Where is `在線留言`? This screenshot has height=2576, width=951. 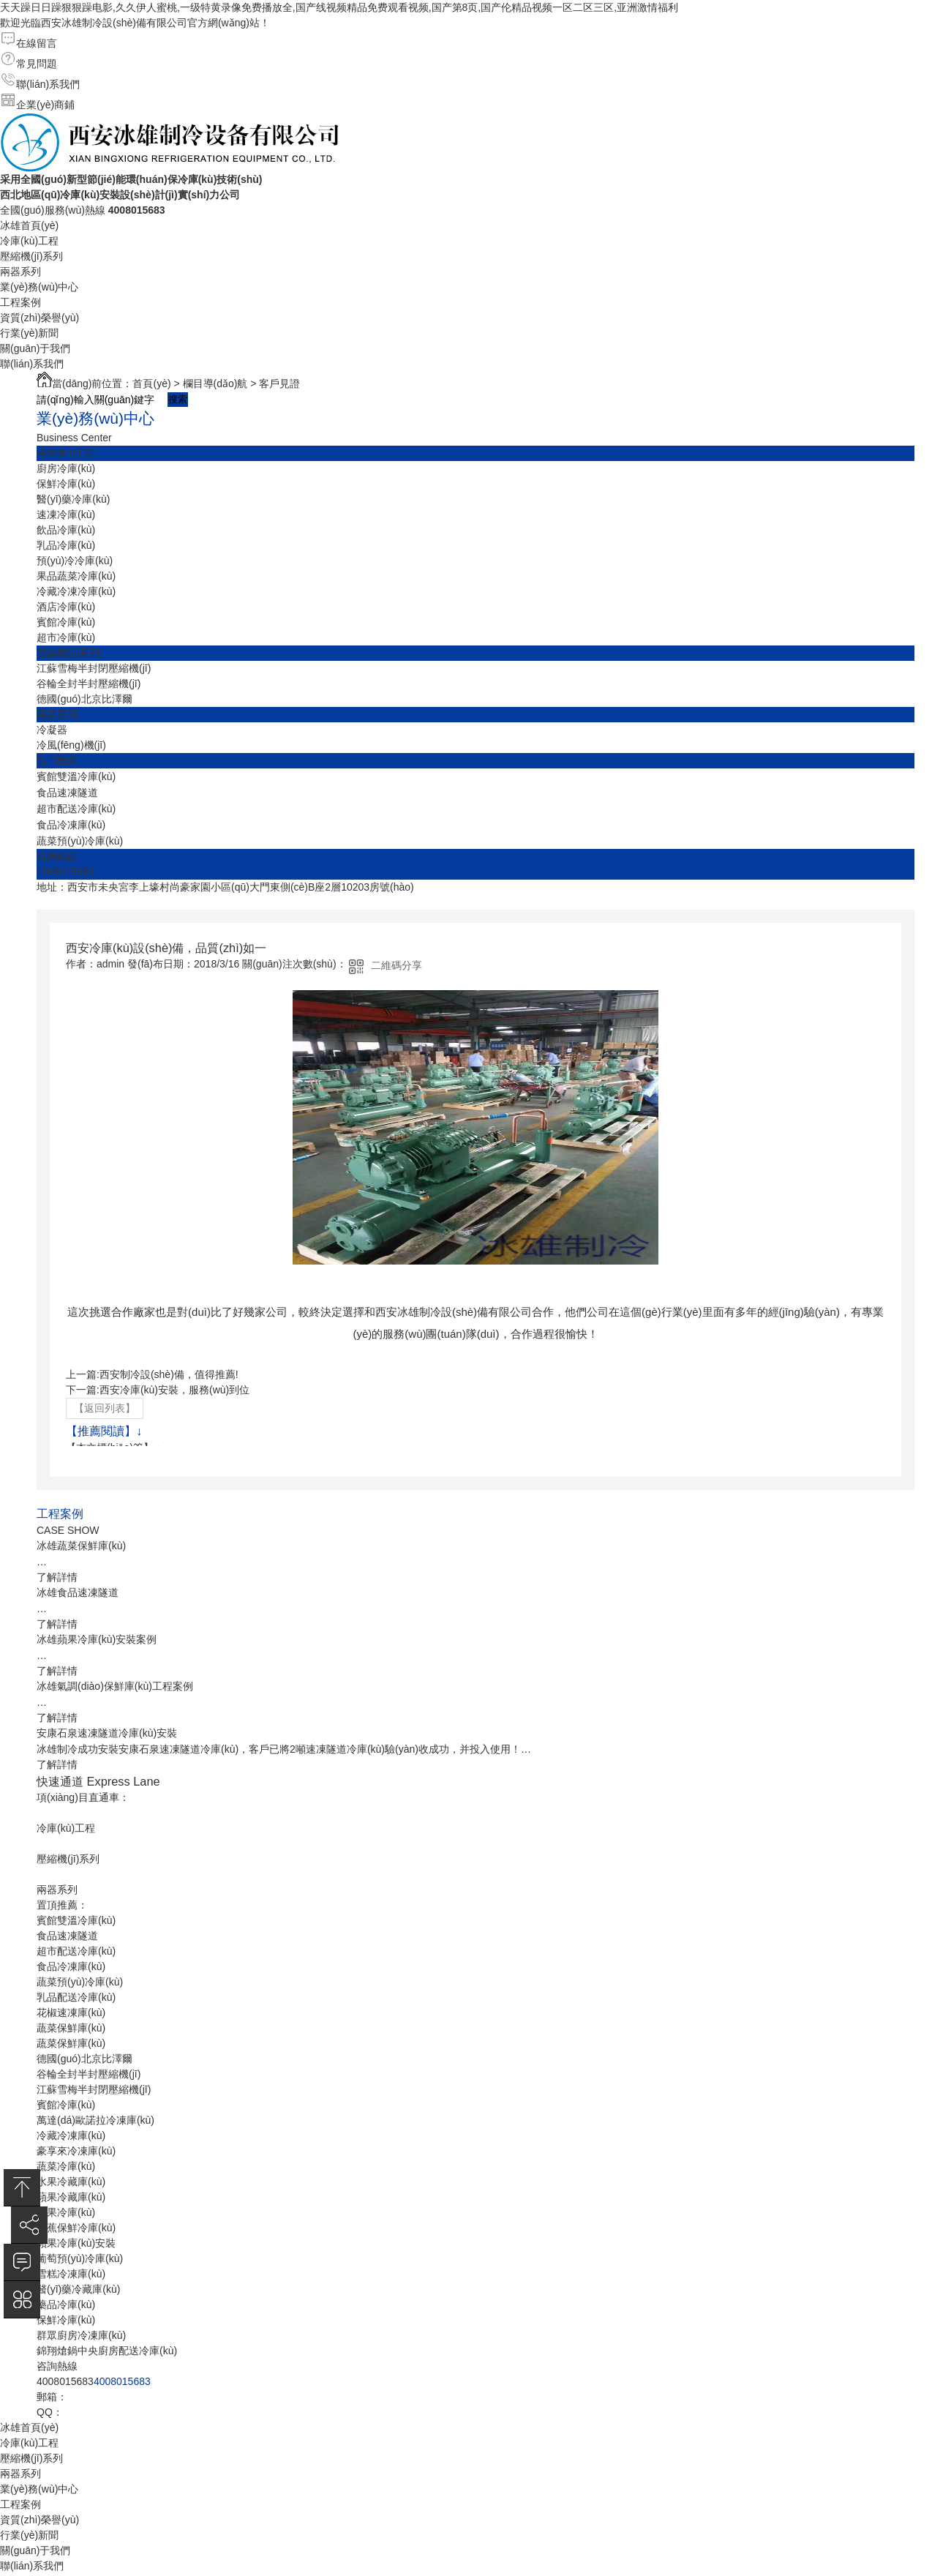 在線留言 is located at coordinates (36, 43).